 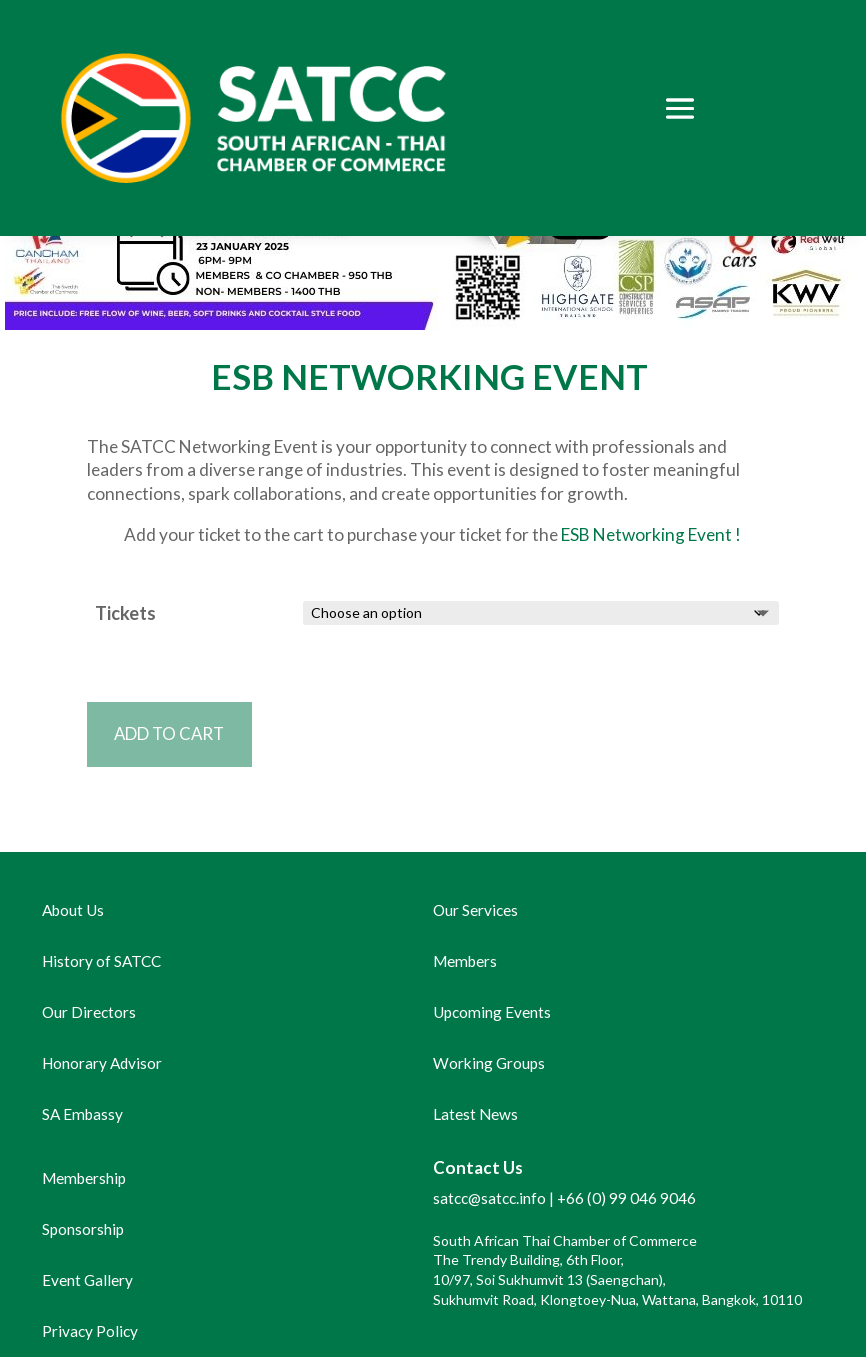 I want to click on Our Services, so click(x=475, y=910).